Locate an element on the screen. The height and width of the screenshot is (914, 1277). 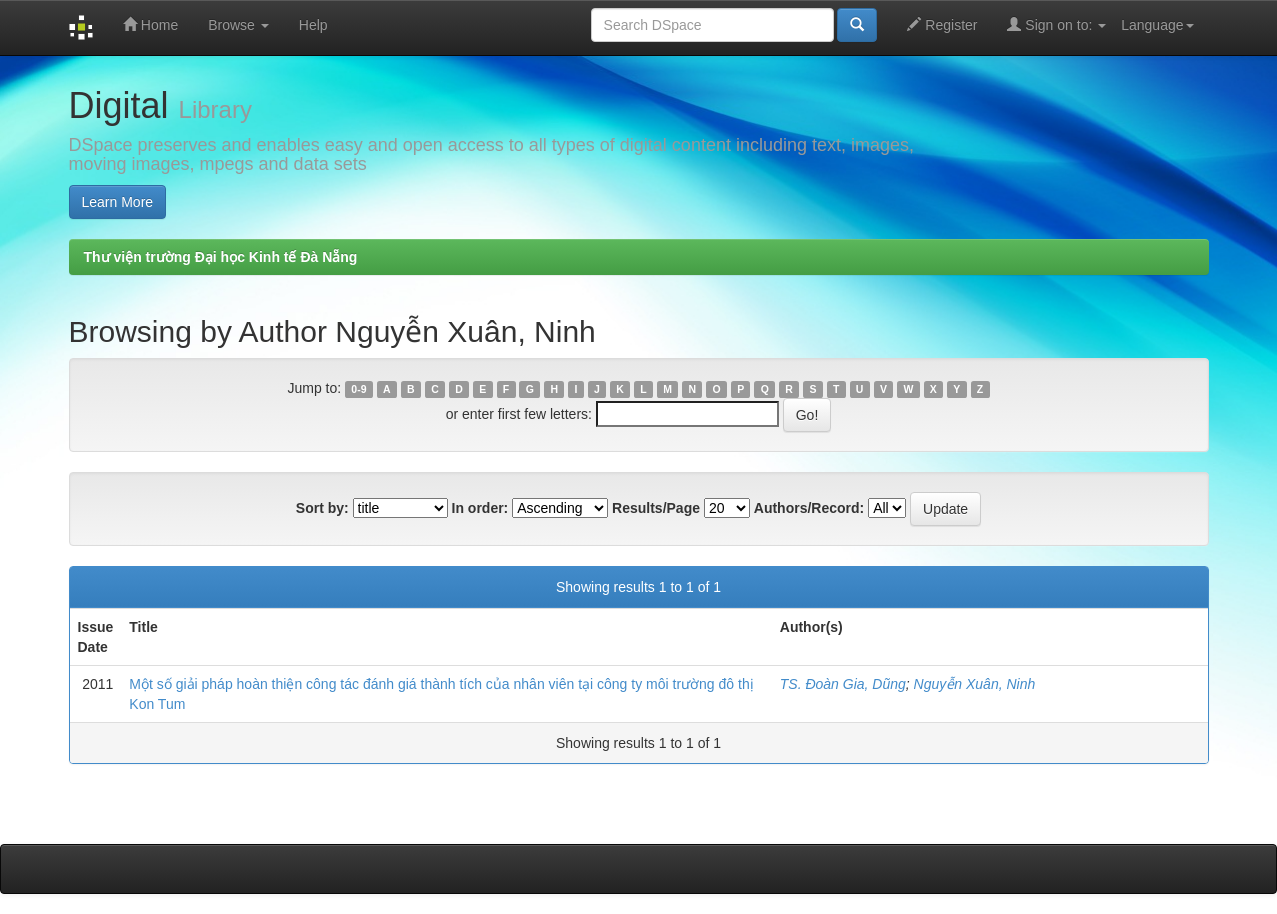
In order: is located at coordinates (480, 508).